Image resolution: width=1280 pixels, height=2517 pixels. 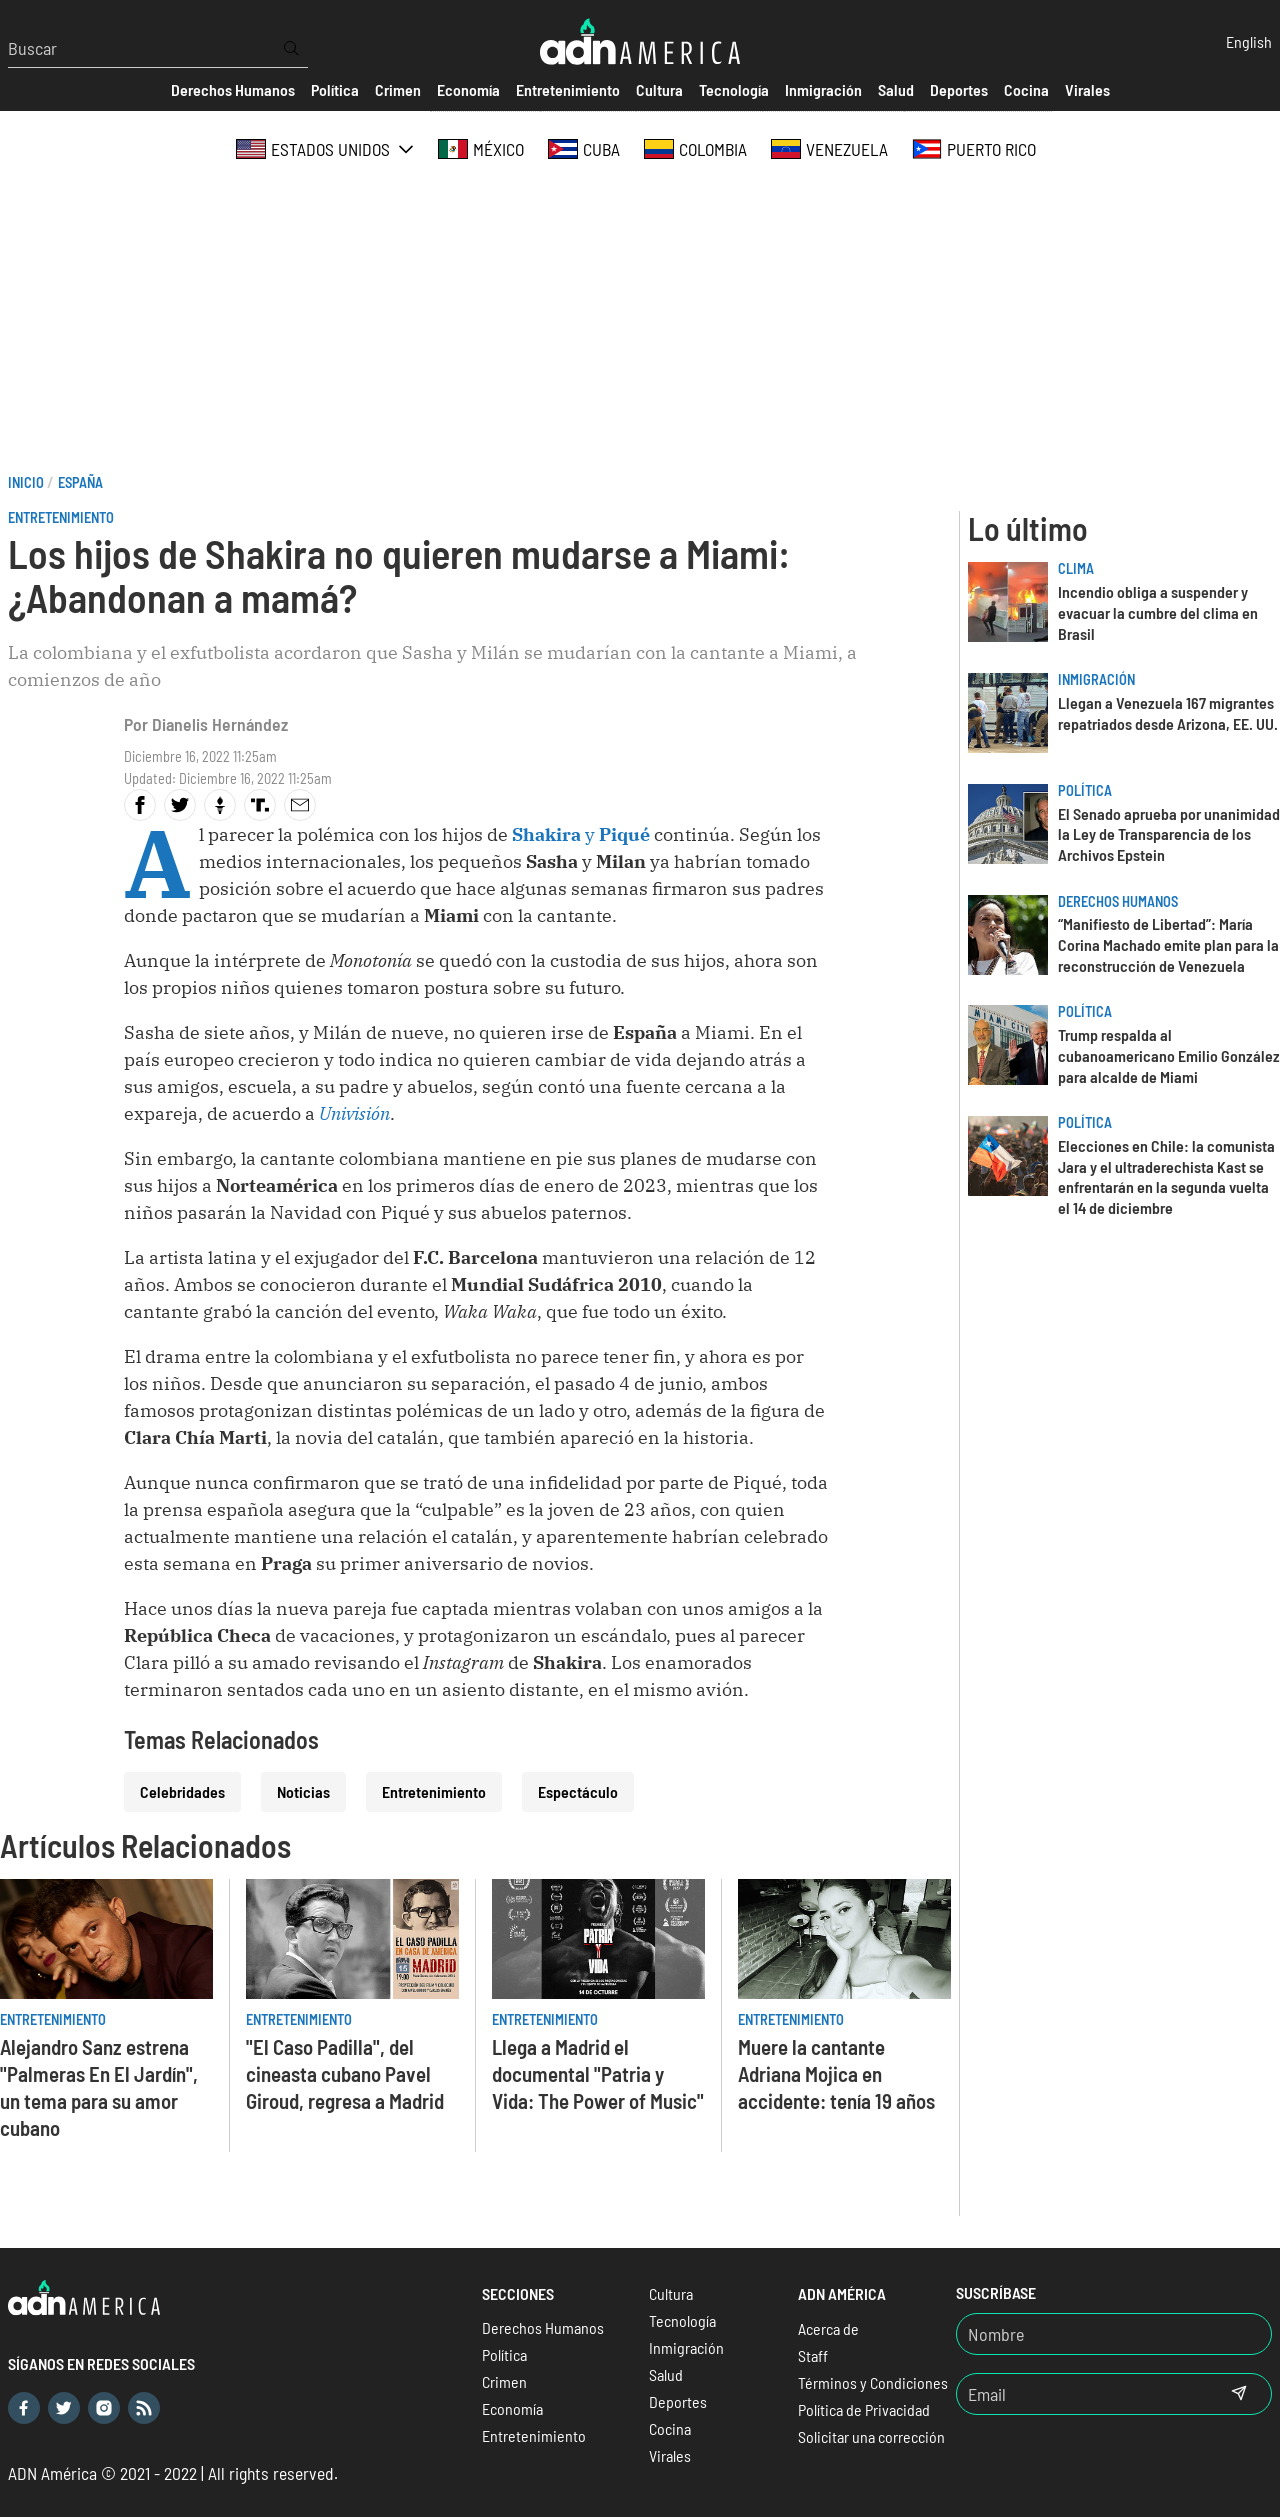 What do you see at coordinates (1168, 713) in the screenshot?
I see `Llegan a Venezuela 167 migrantes repatriados desde Arizona, EE. UU.` at bounding box center [1168, 713].